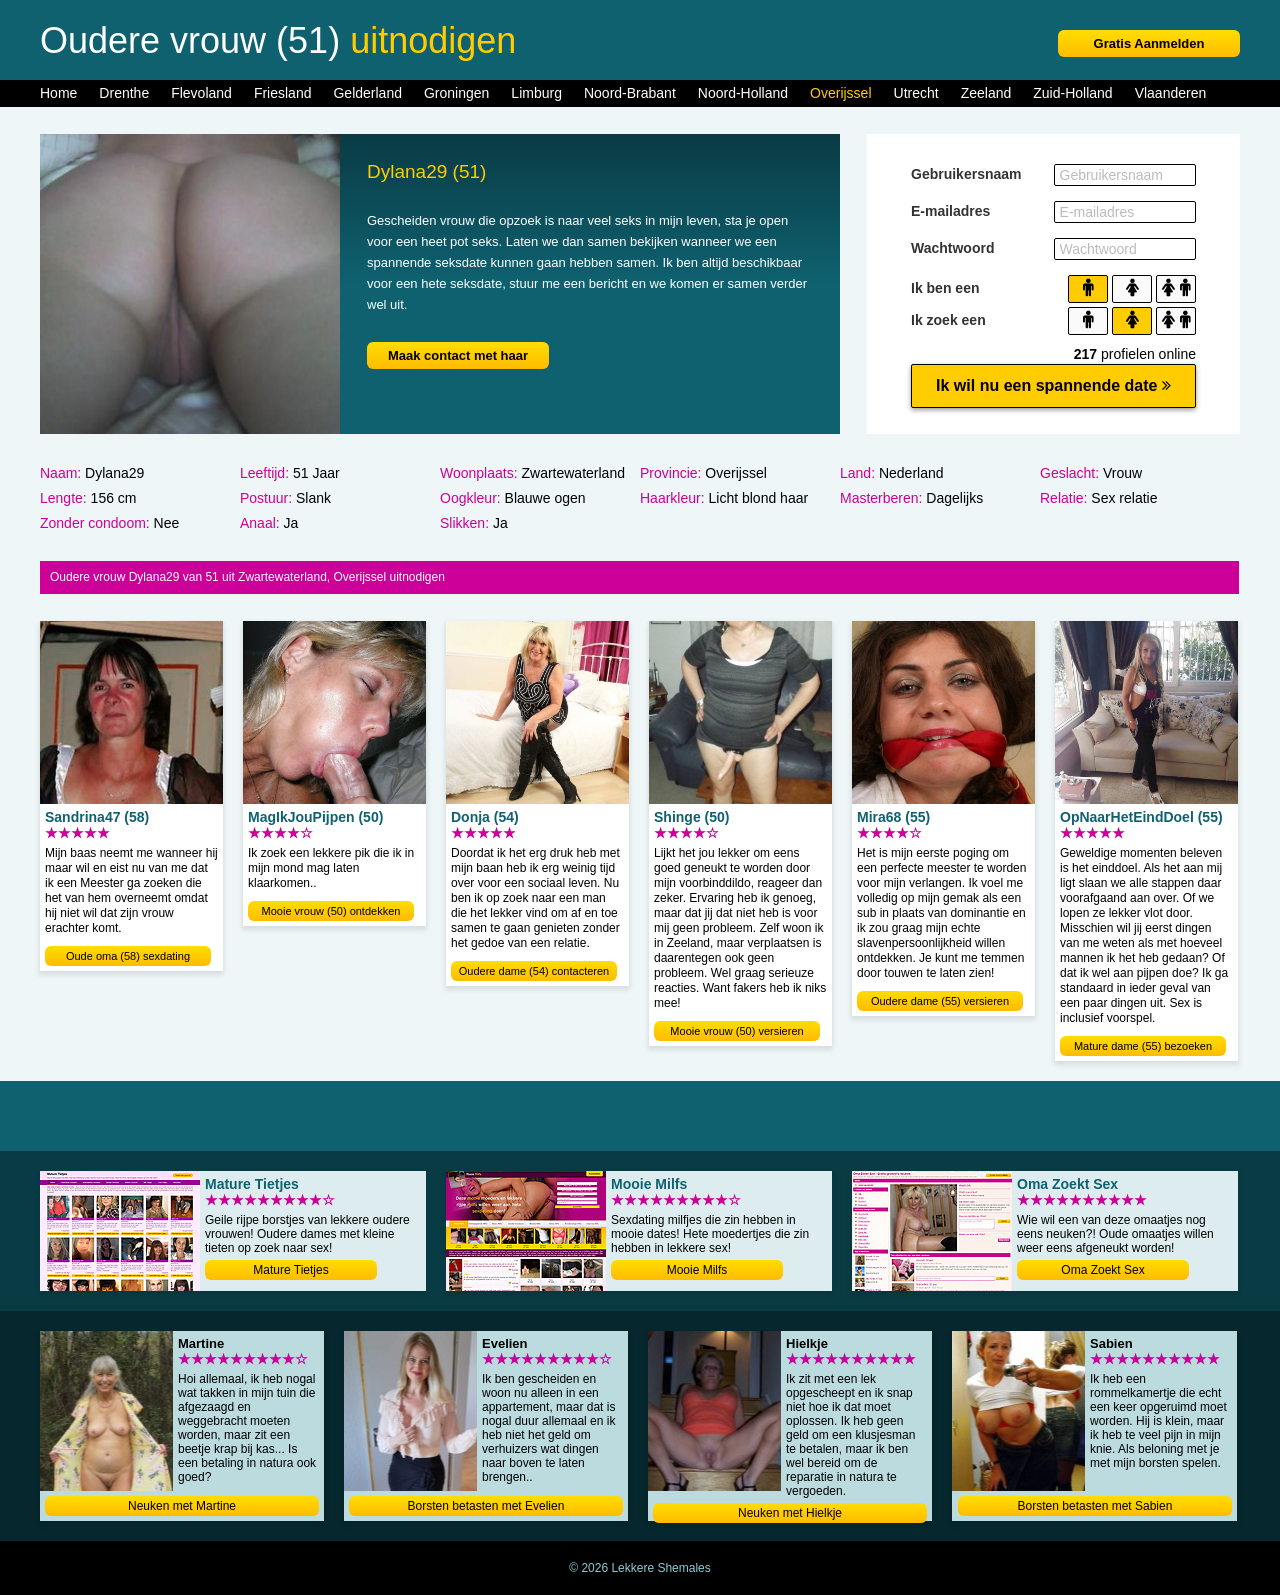 The image size is (1280, 1595). I want to click on Groningen, so click(456, 93).